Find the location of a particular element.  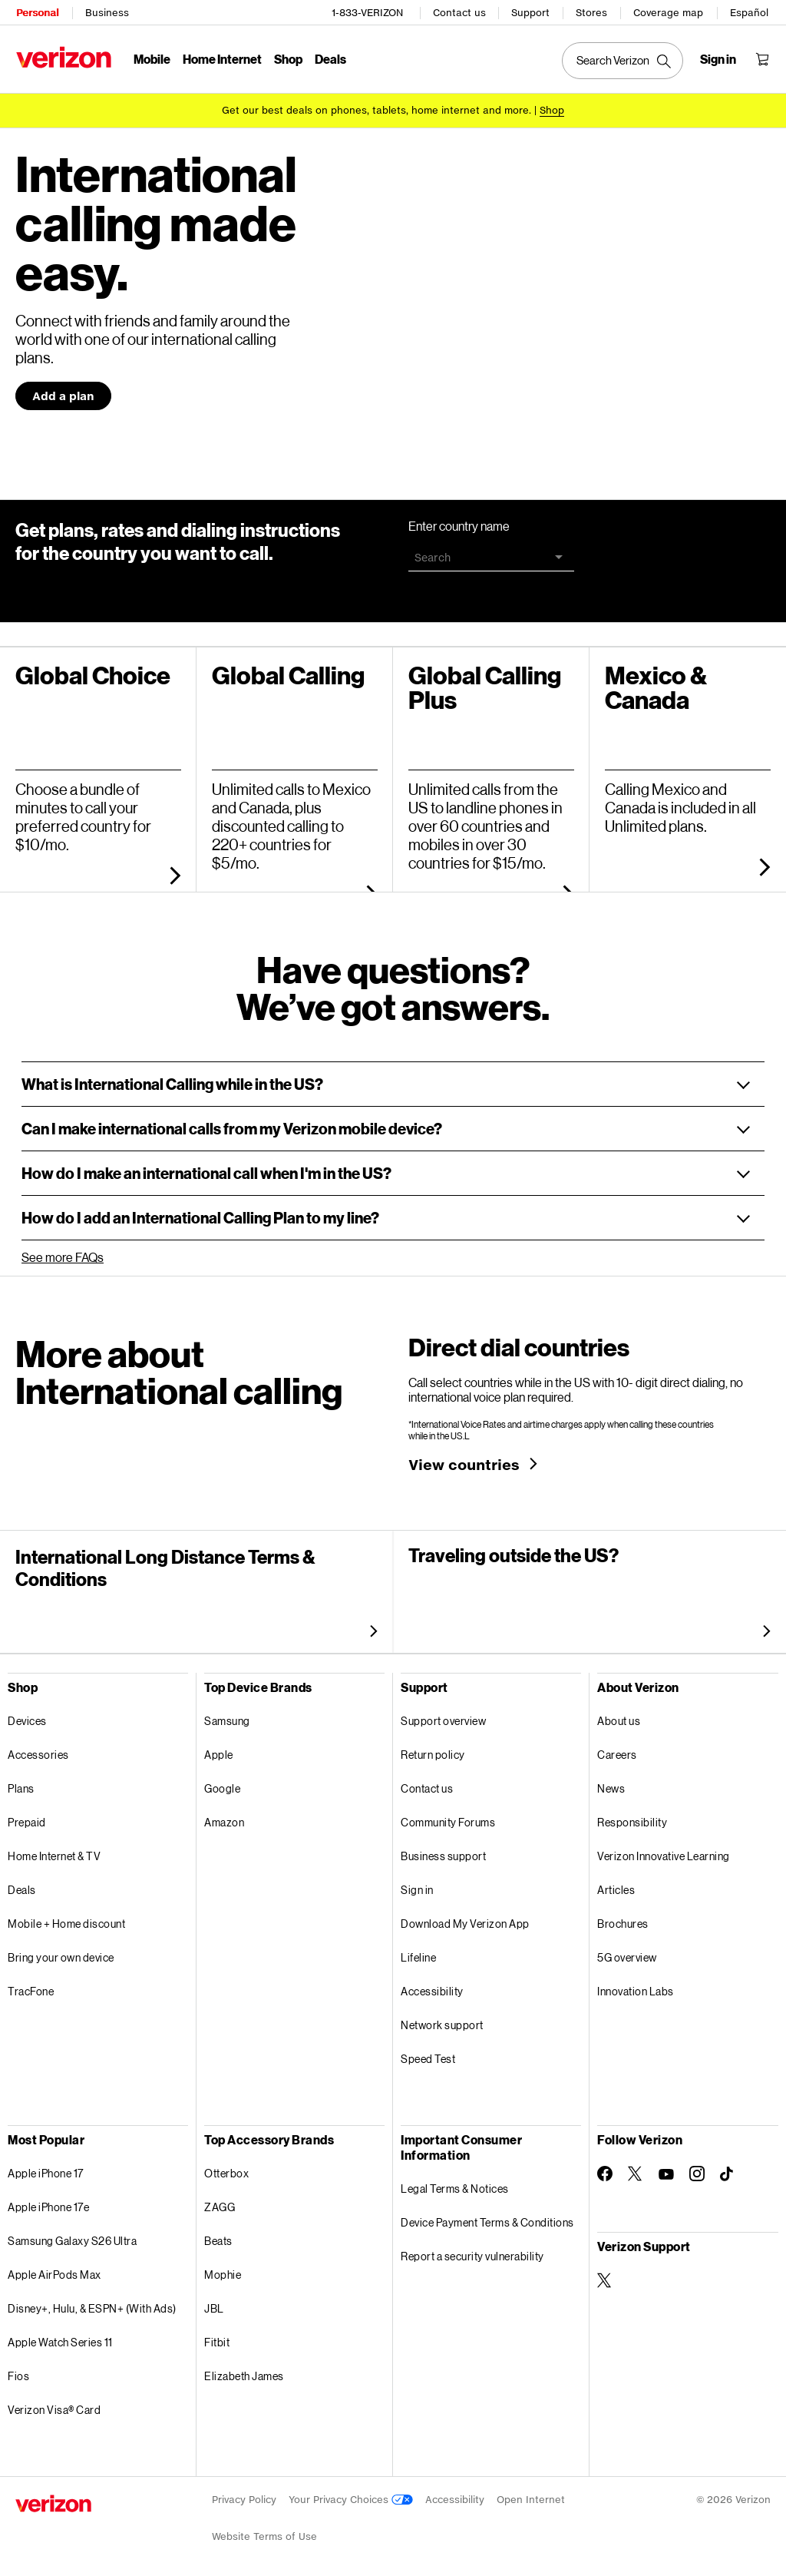

[Verizon Support on Twitter] is located at coordinates (605, 2275).